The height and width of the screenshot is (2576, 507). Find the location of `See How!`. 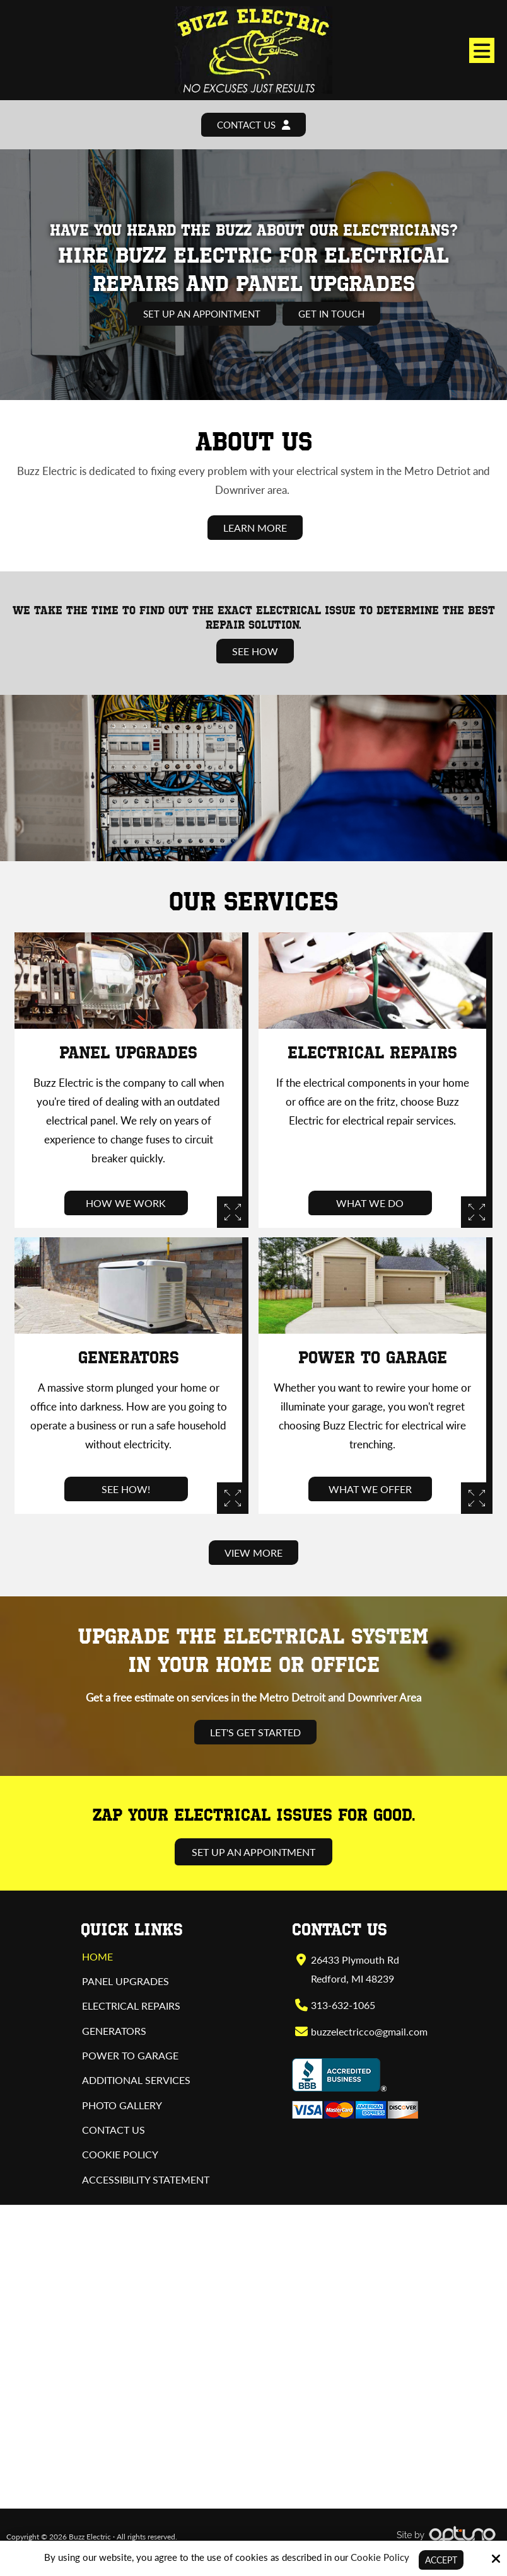

See How! is located at coordinates (128, 1489).